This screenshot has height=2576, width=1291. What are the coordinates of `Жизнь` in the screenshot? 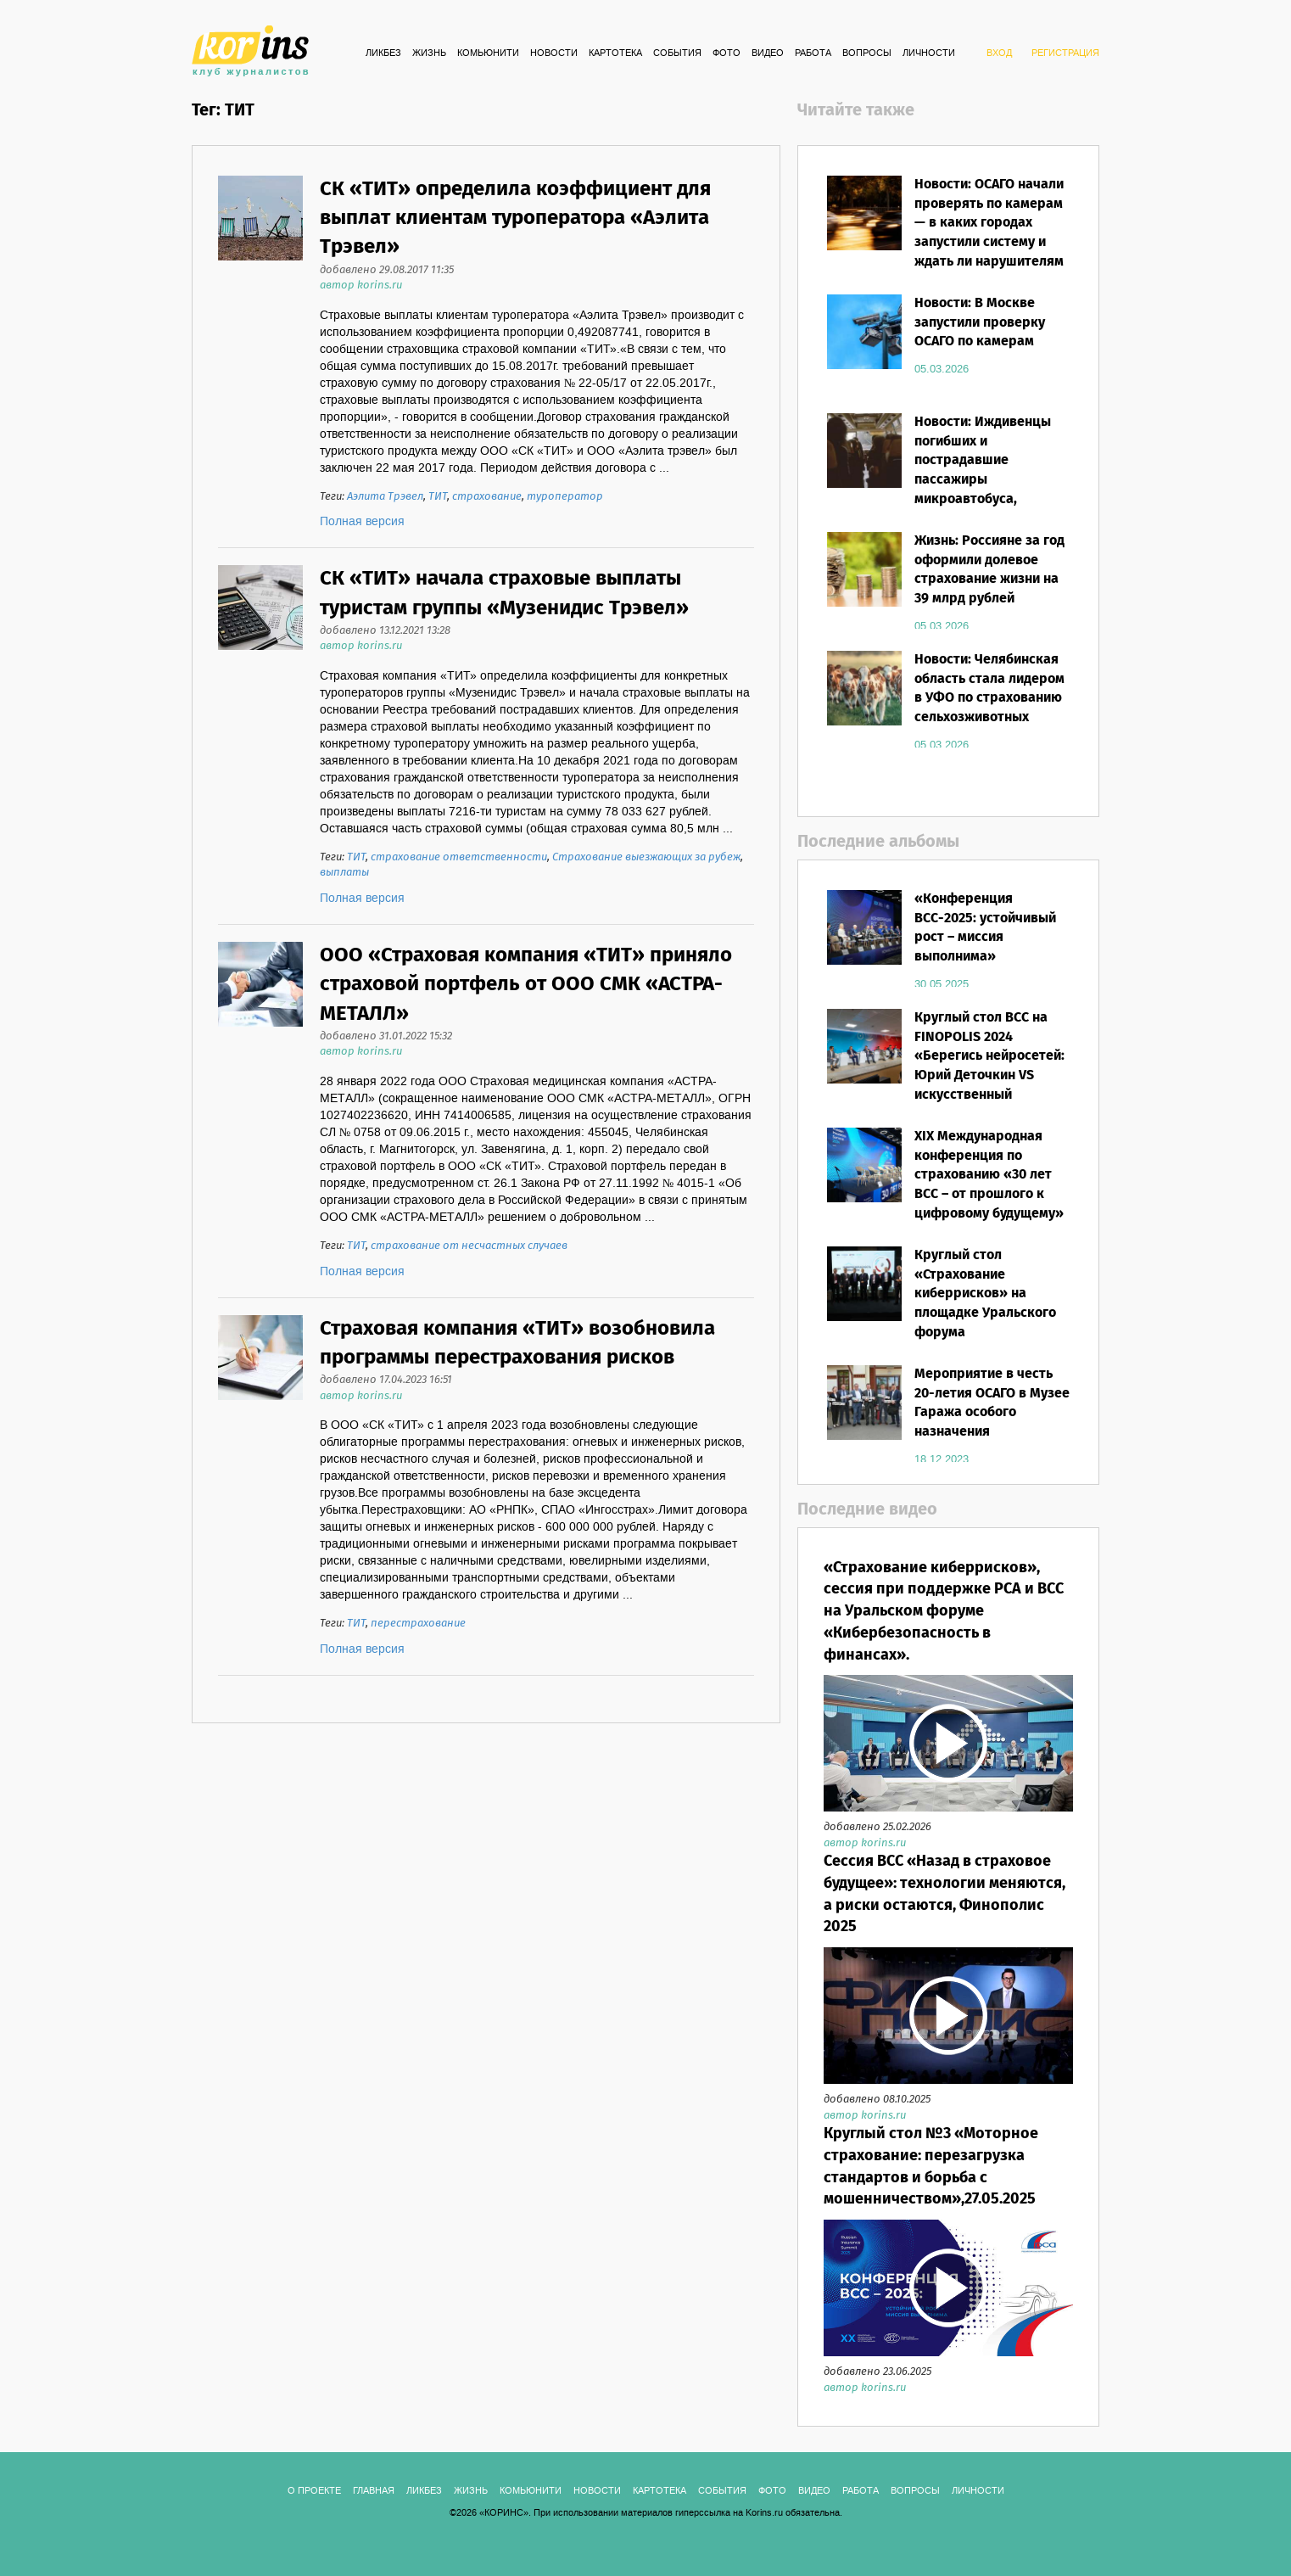 It's located at (429, 53).